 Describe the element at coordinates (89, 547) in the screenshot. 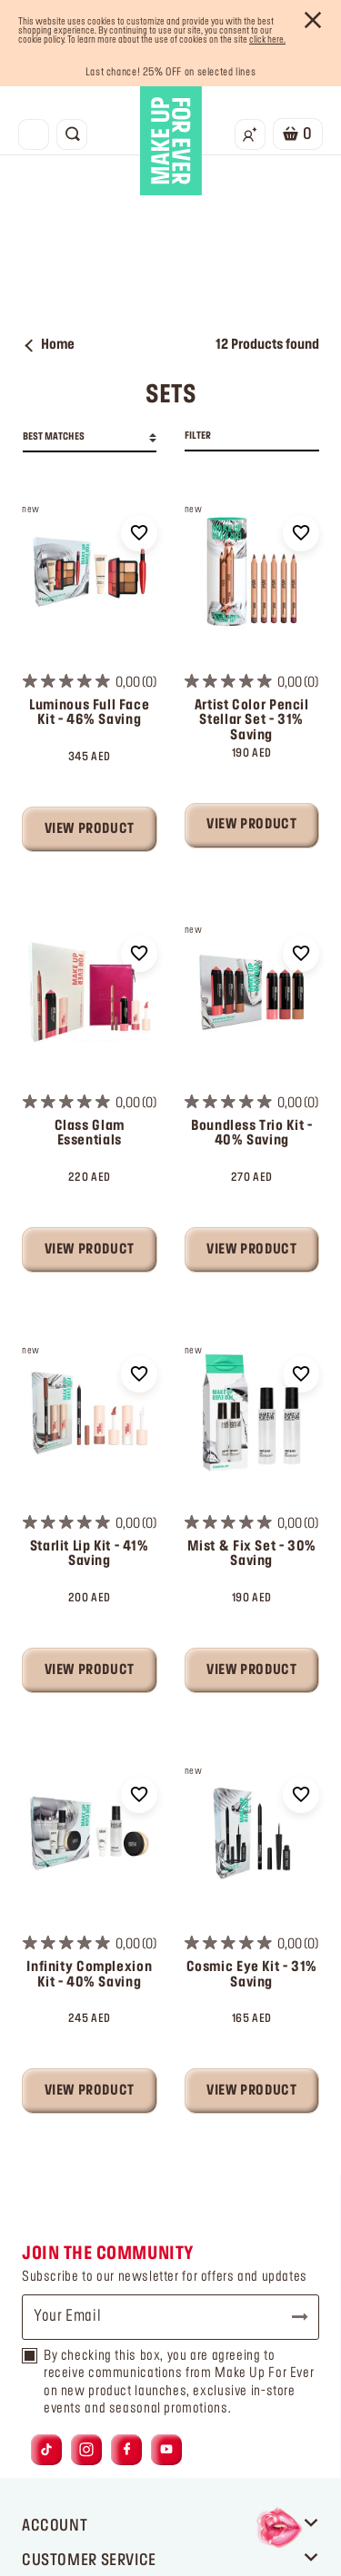

I see `Luminous Full Face Kit - 46% Saving` at that location.